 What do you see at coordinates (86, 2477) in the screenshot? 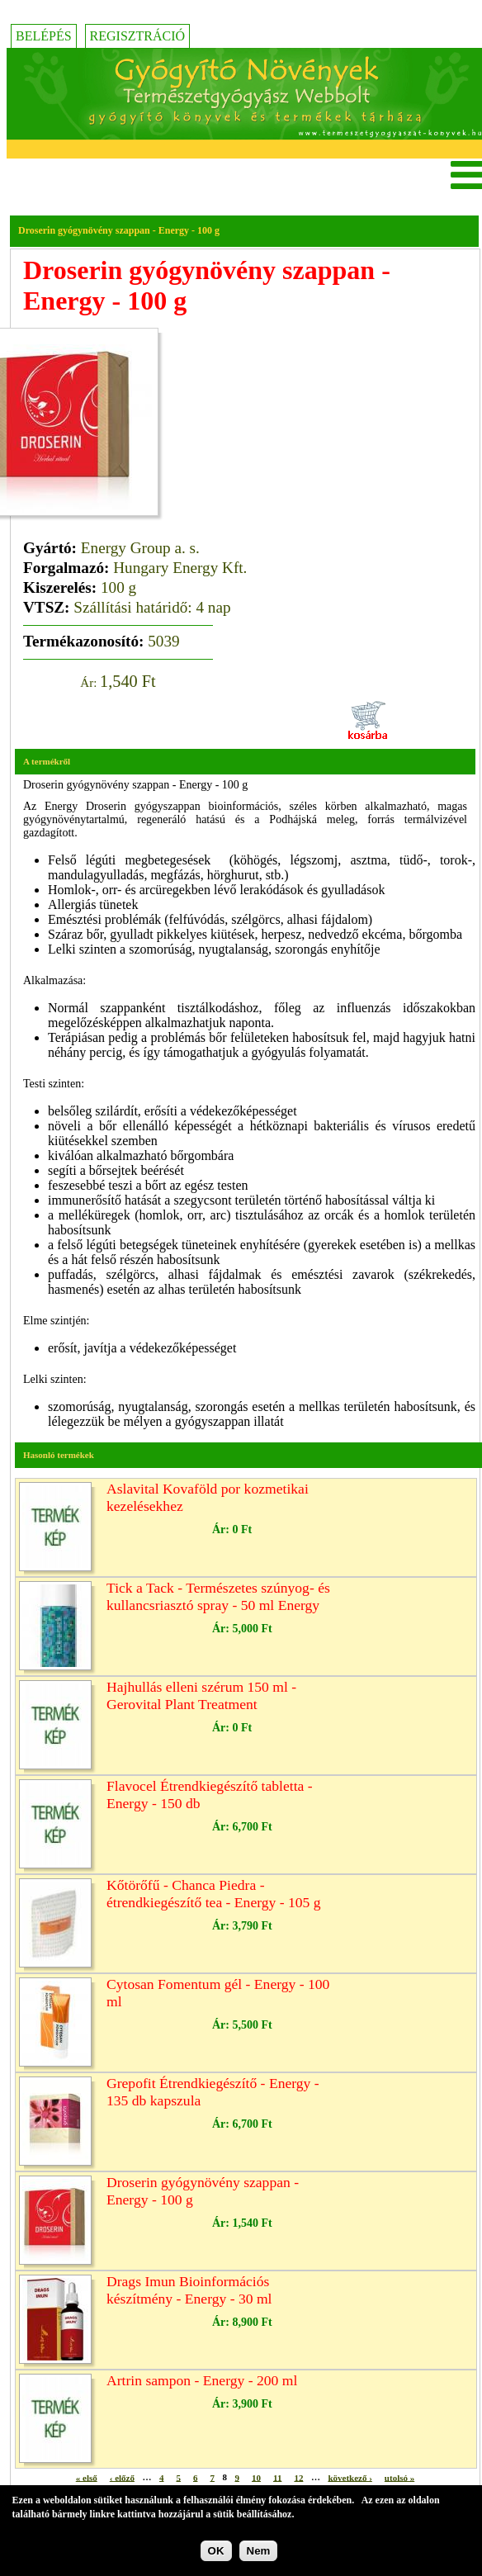
I see `« első` at bounding box center [86, 2477].